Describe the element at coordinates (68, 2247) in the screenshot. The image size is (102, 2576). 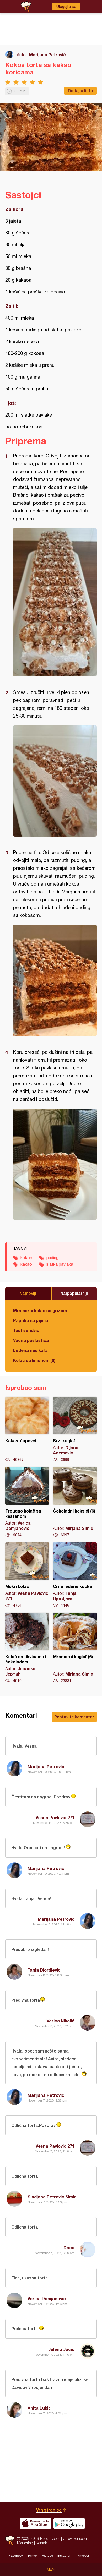
I see `Daca` at that location.